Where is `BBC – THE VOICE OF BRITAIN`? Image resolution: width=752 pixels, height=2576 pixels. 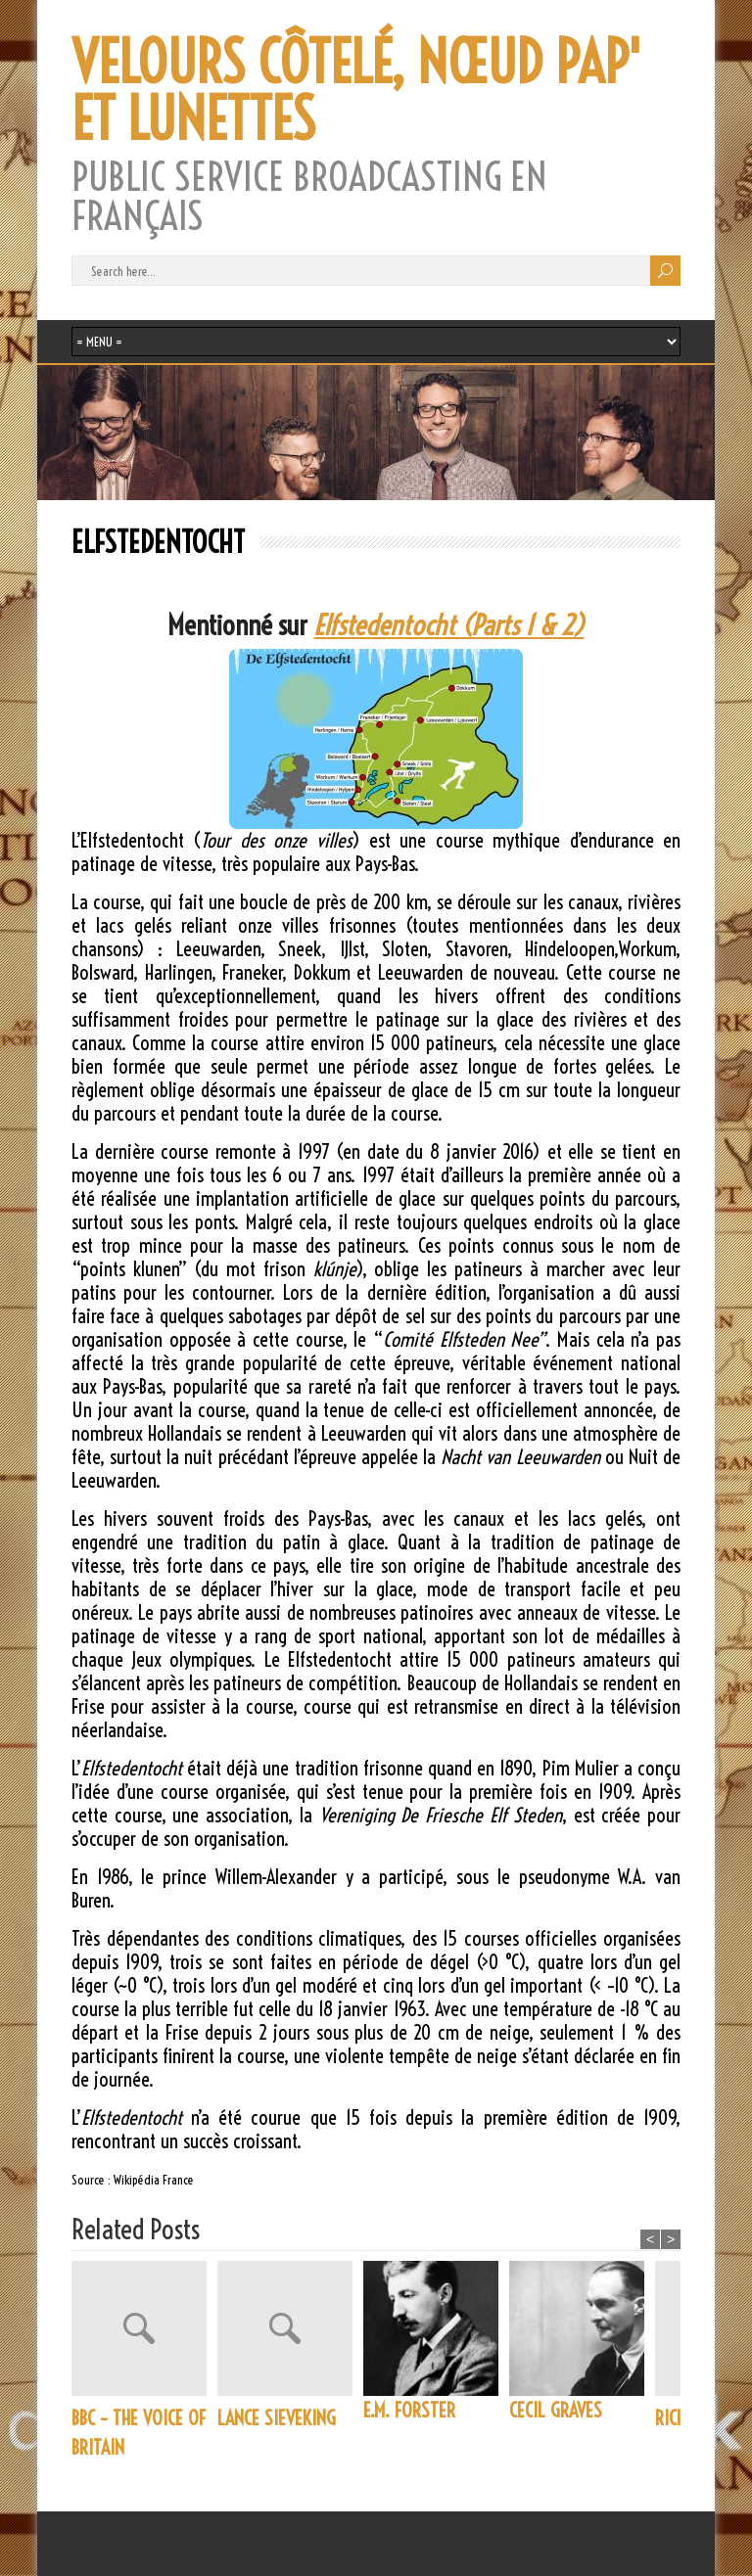 BBC – THE VOICE OF BRITAIN is located at coordinates (138, 2433).